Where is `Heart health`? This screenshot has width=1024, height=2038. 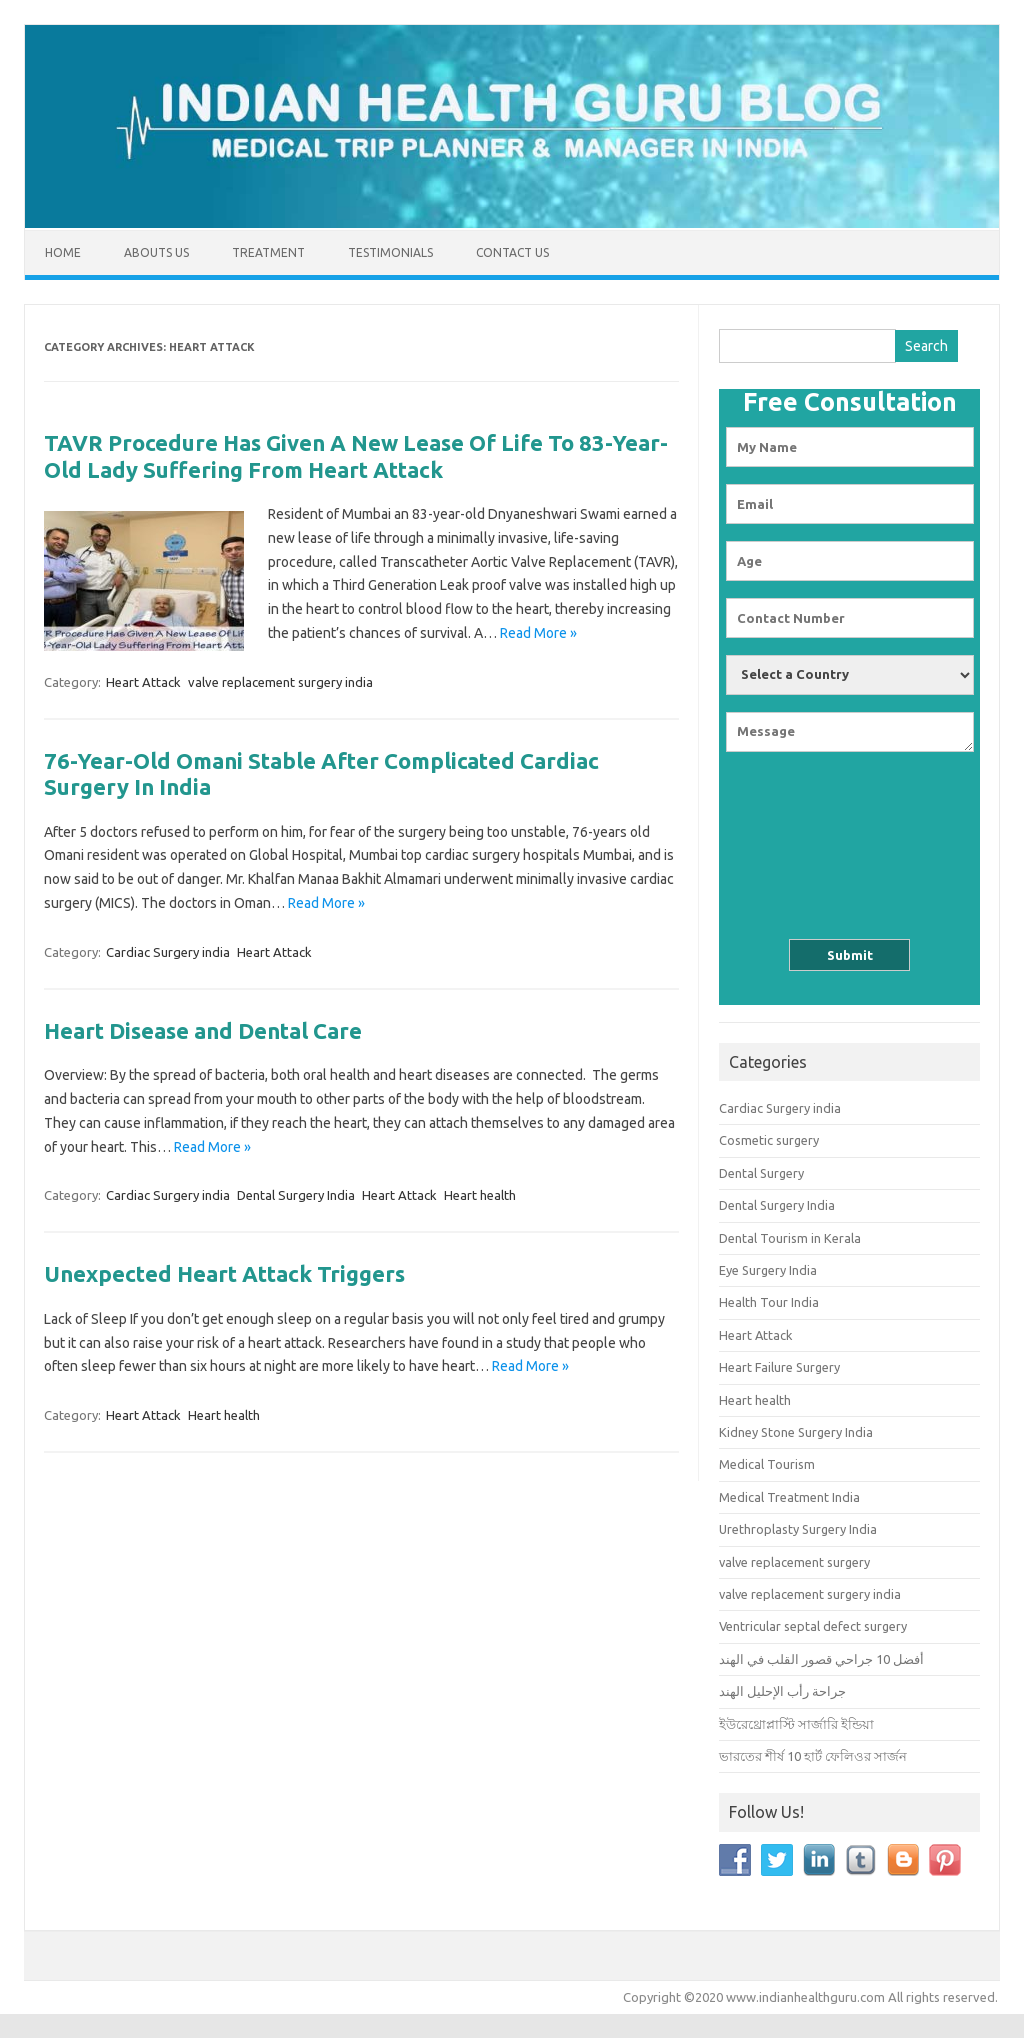 Heart health is located at coordinates (480, 1195).